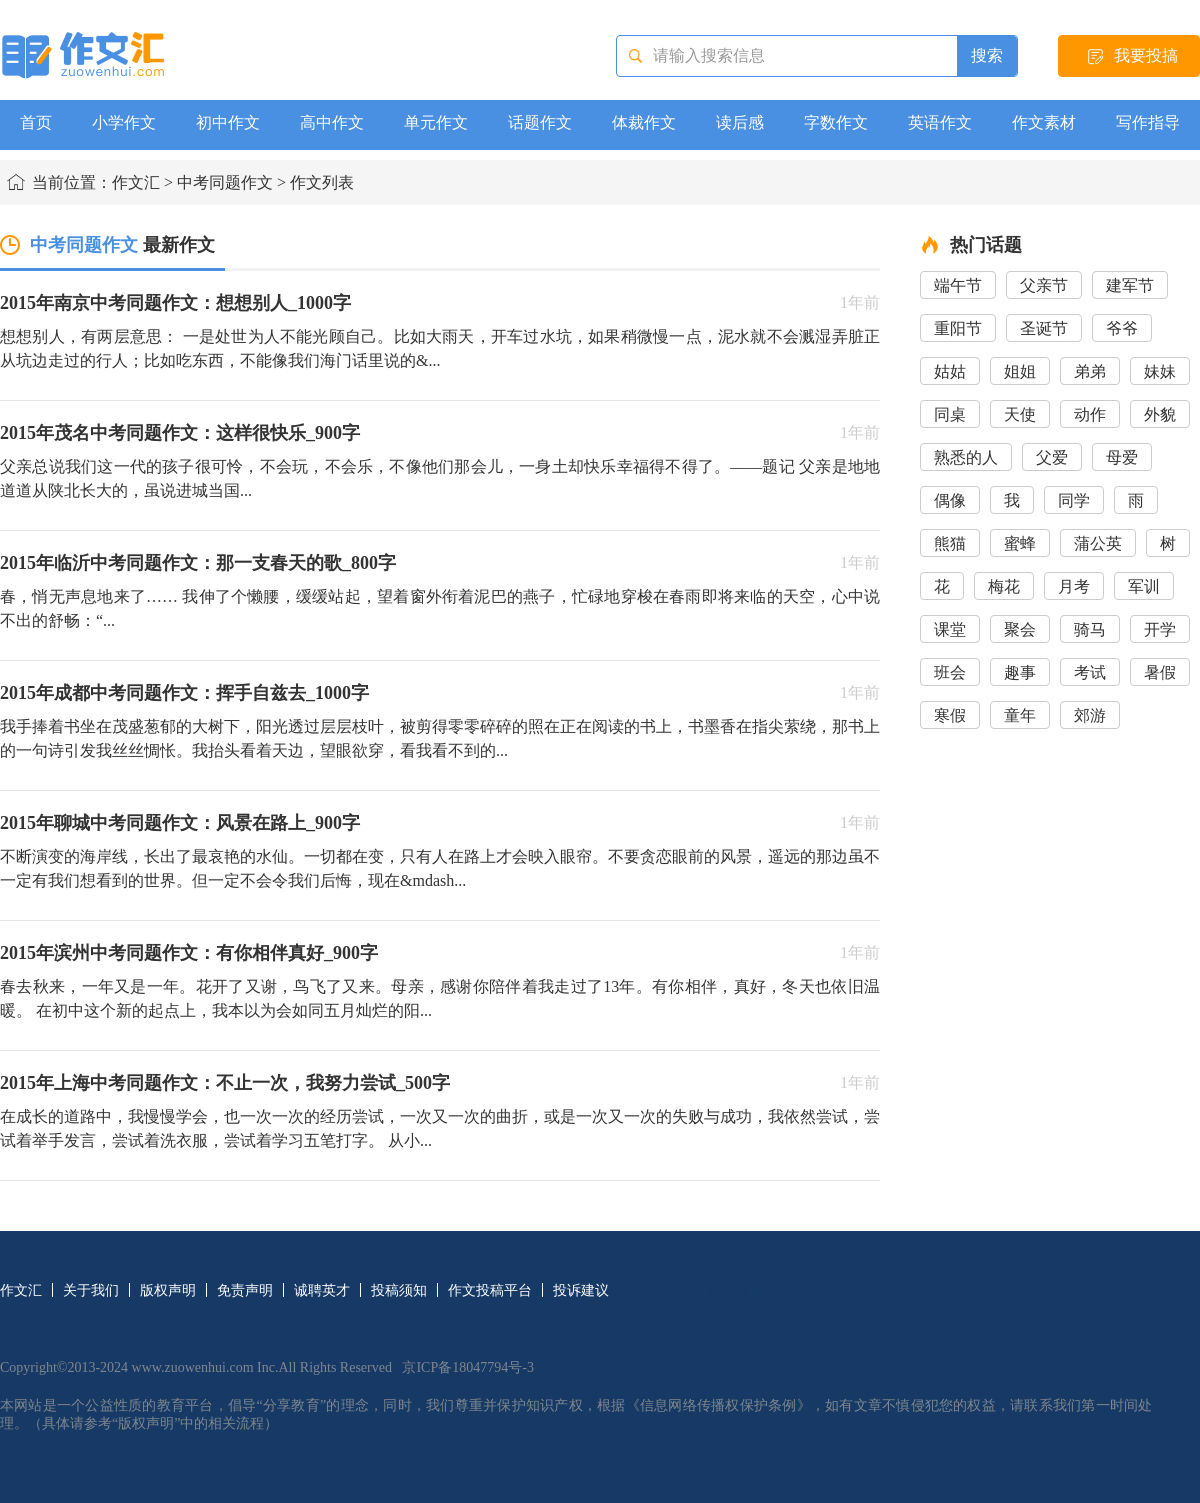 Image resolution: width=1200 pixels, height=1503 pixels. I want to click on 版权声明, so click(168, 1290).